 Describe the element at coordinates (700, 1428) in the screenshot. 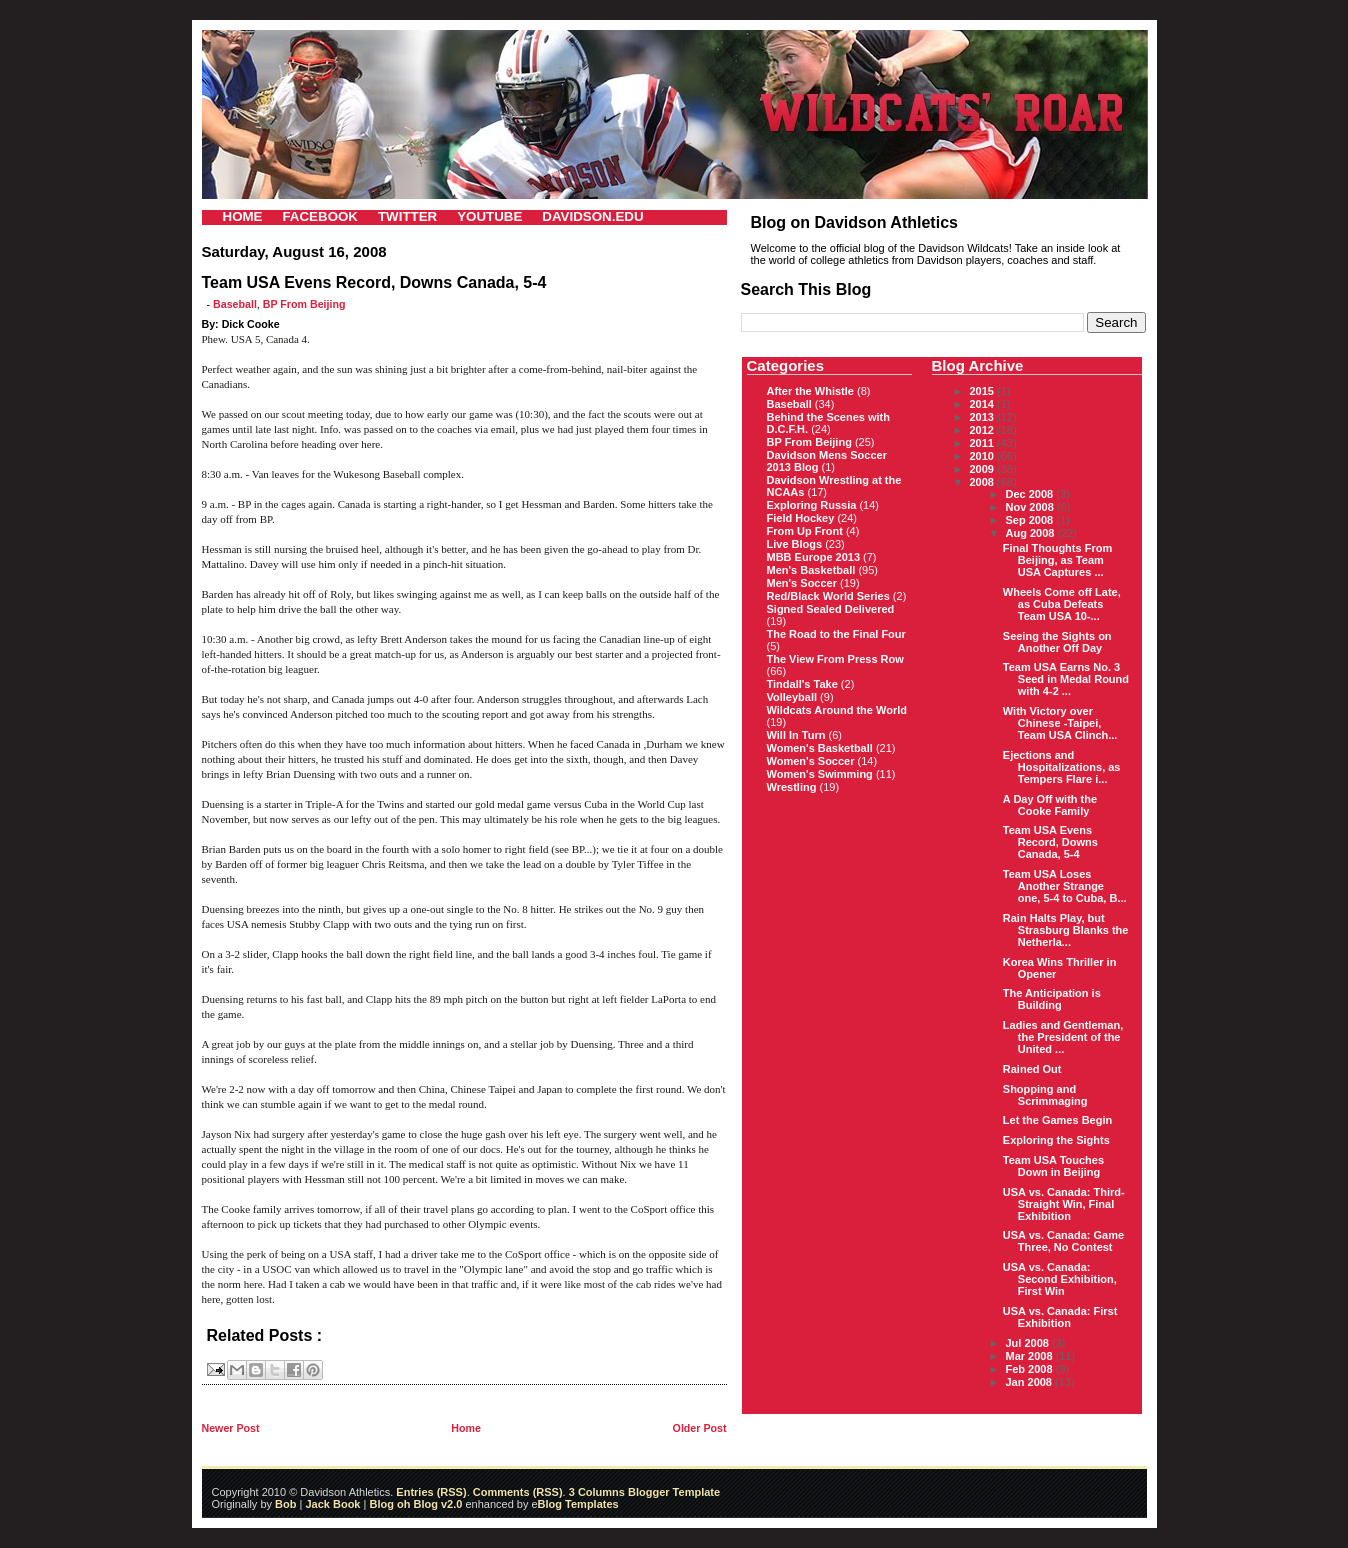

I see `Older Post` at that location.